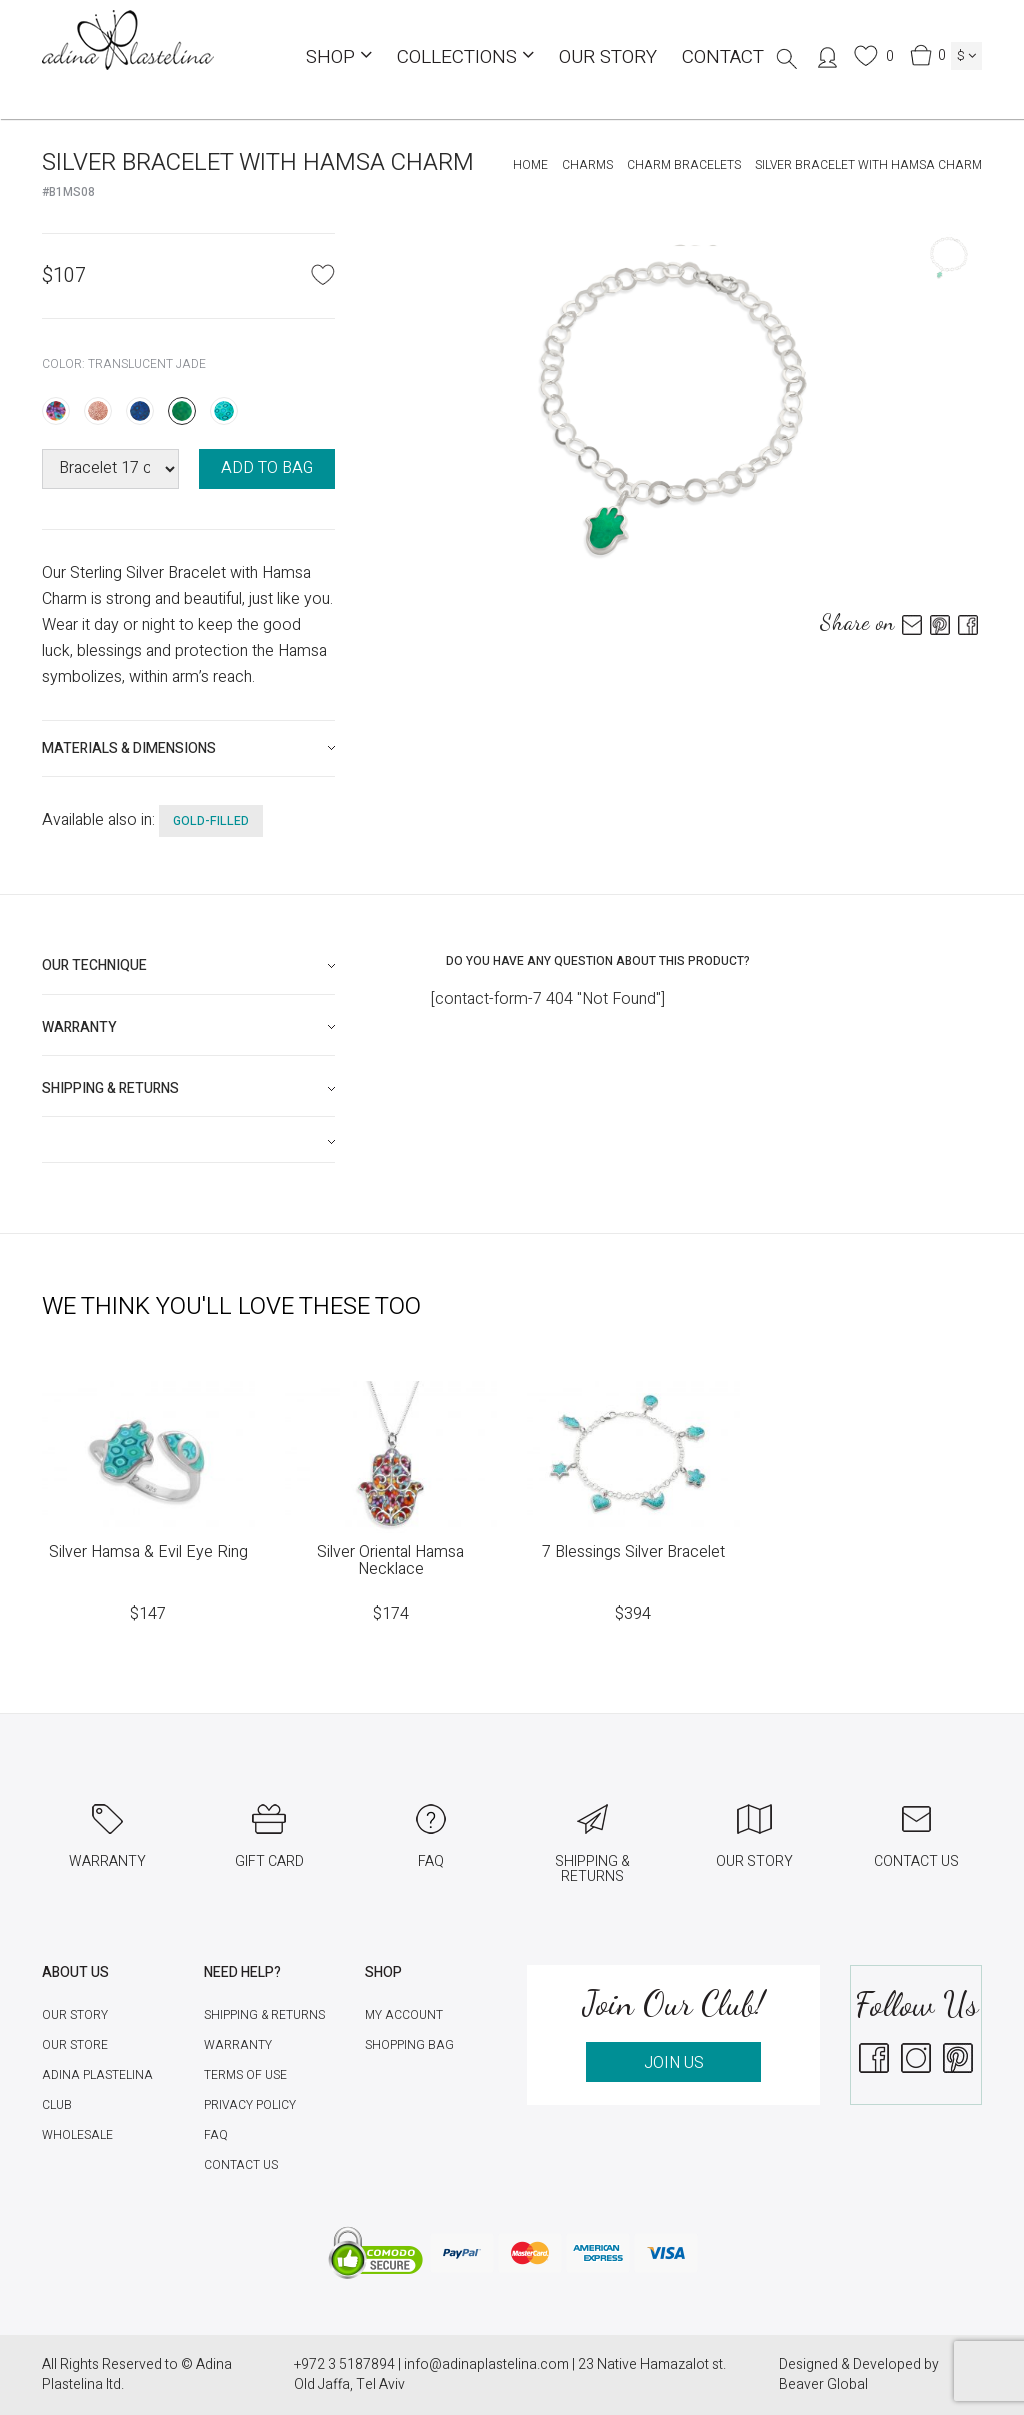  What do you see at coordinates (530, 165) in the screenshot?
I see `Home` at bounding box center [530, 165].